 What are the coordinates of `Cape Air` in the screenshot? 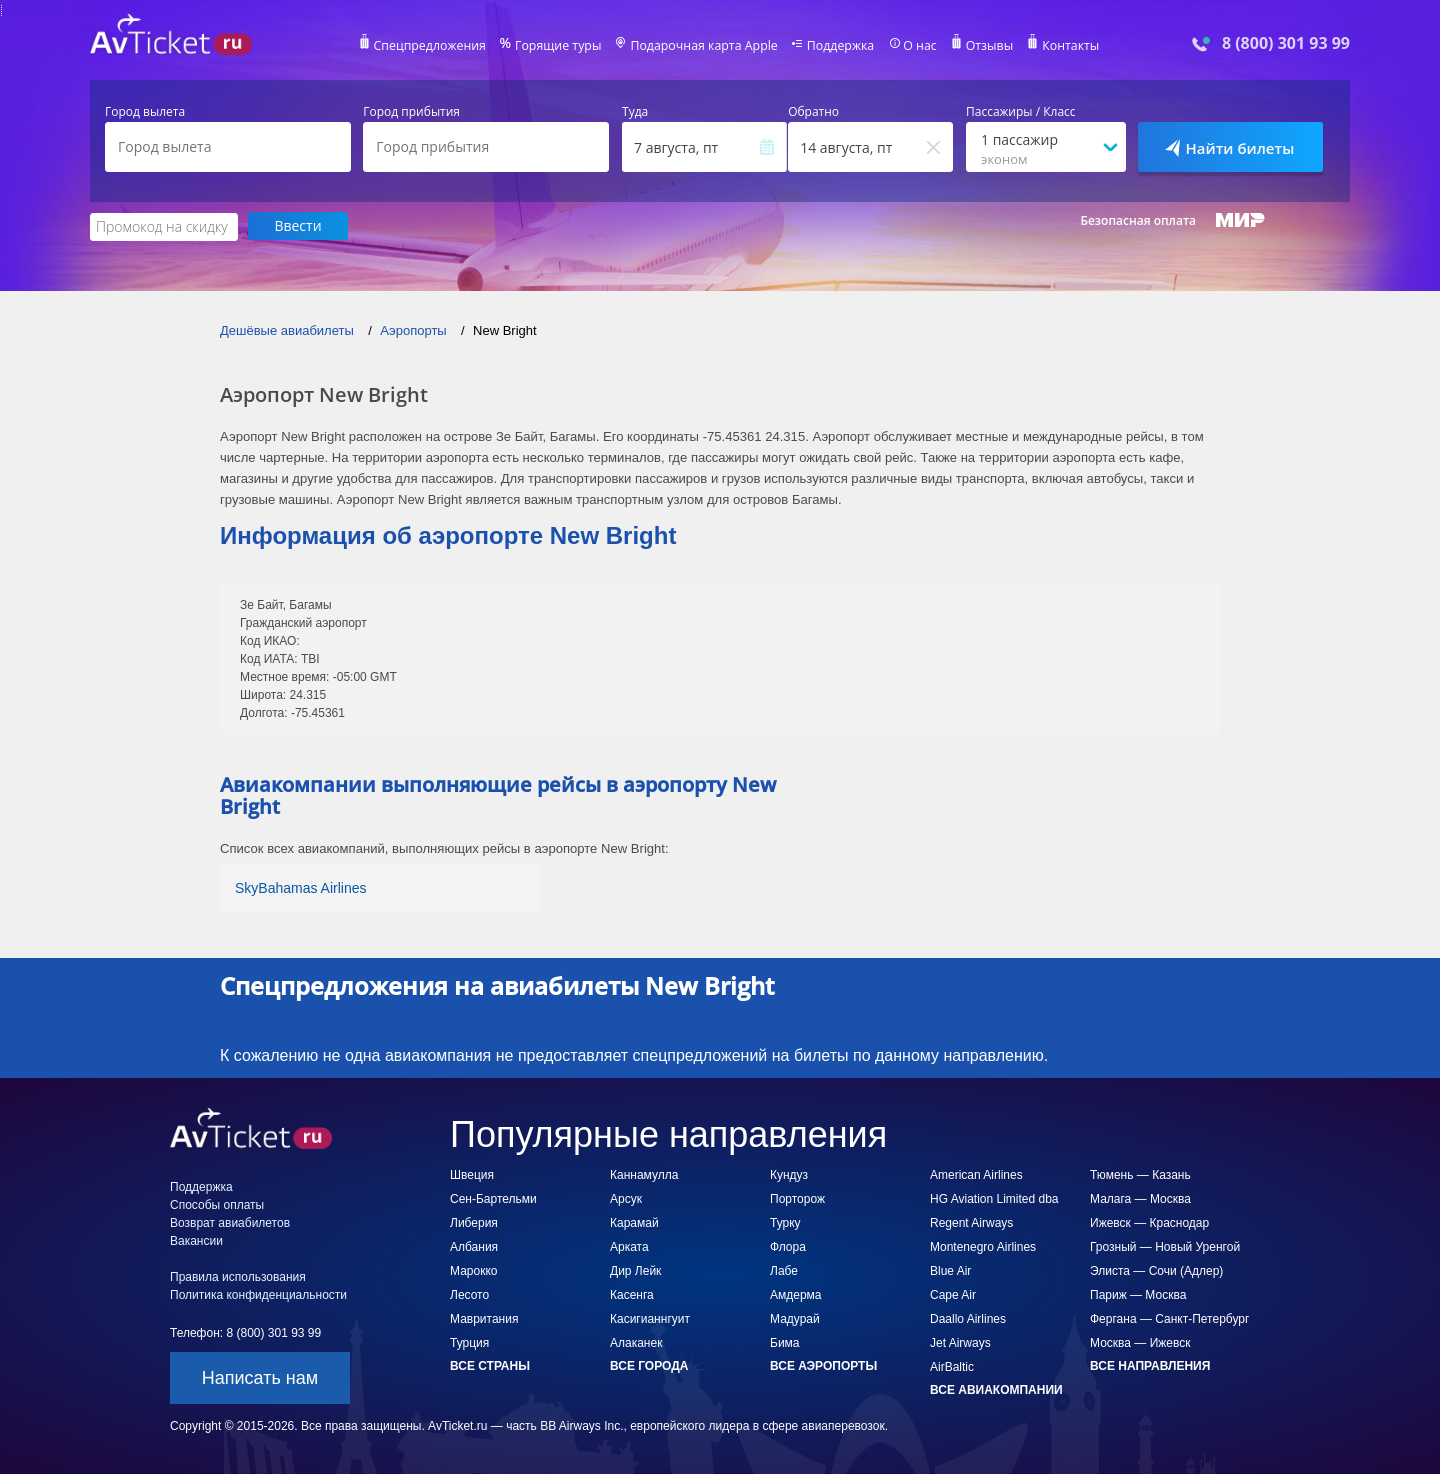 It's located at (953, 1294).